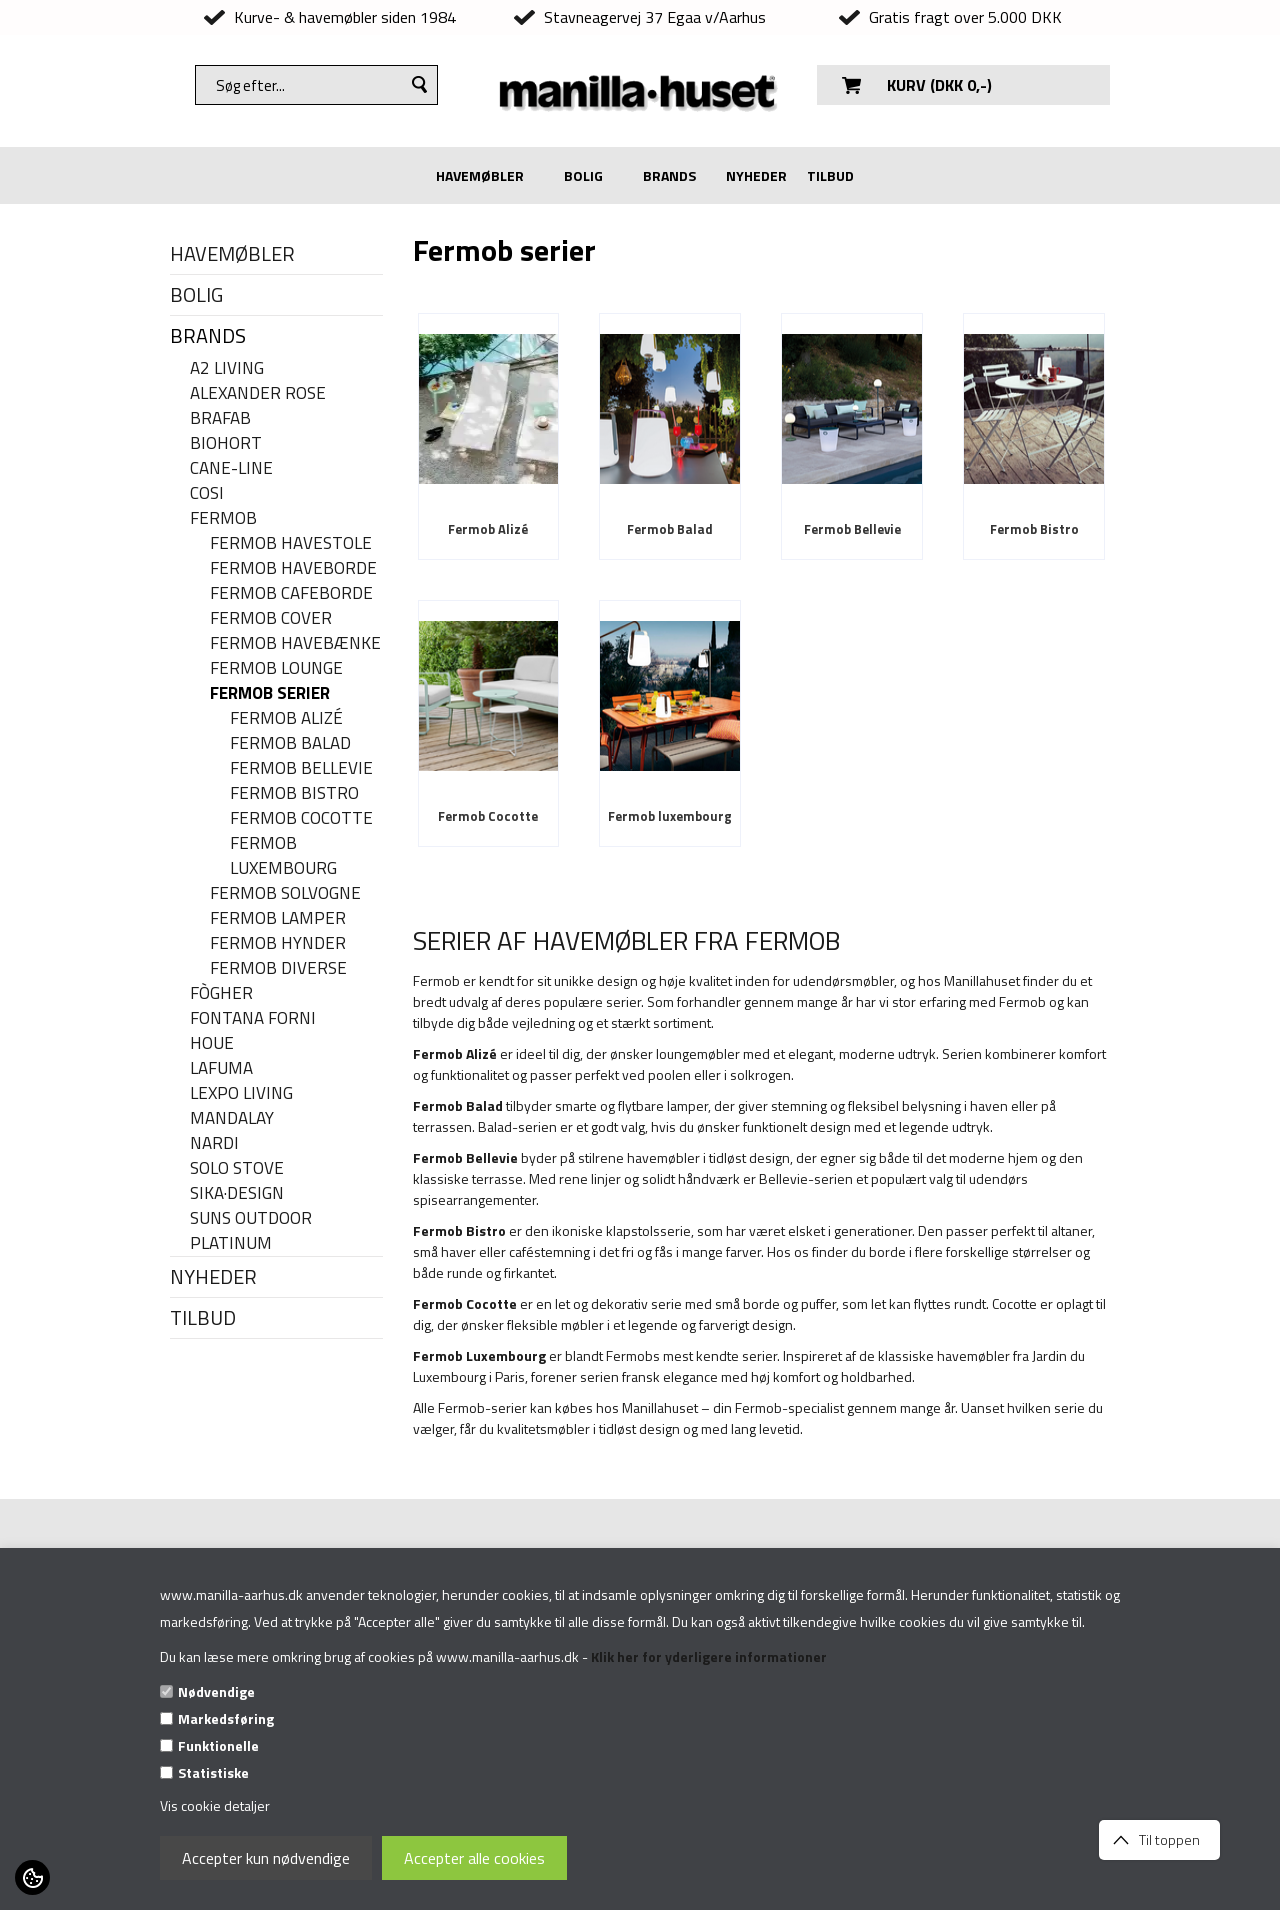  I want to click on Klik her for yderligere informationer, so click(709, 1656).